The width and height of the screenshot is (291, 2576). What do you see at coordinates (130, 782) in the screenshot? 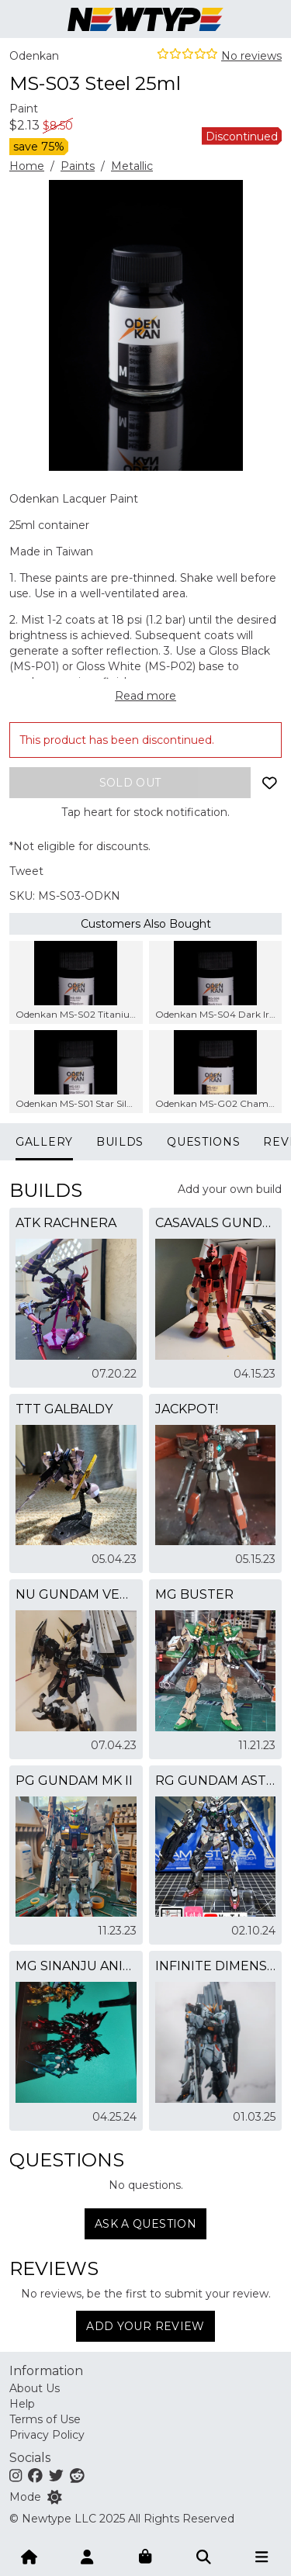
I see `[Add to bag]` at bounding box center [130, 782].